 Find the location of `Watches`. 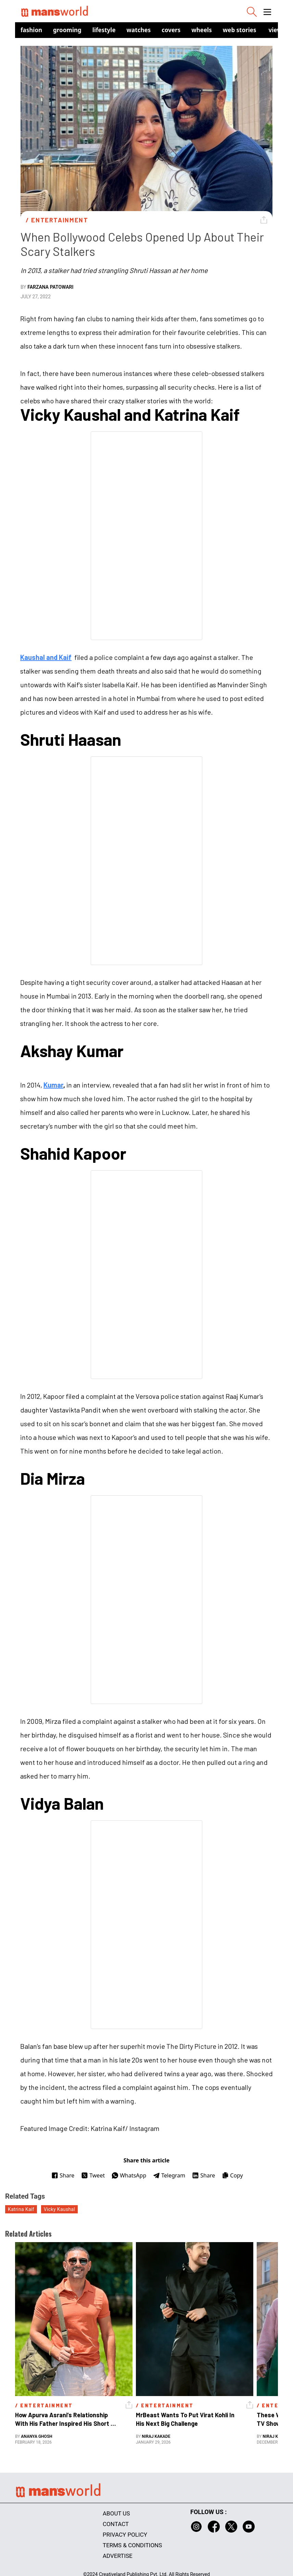

Watches is located at coordinates (139, 30).